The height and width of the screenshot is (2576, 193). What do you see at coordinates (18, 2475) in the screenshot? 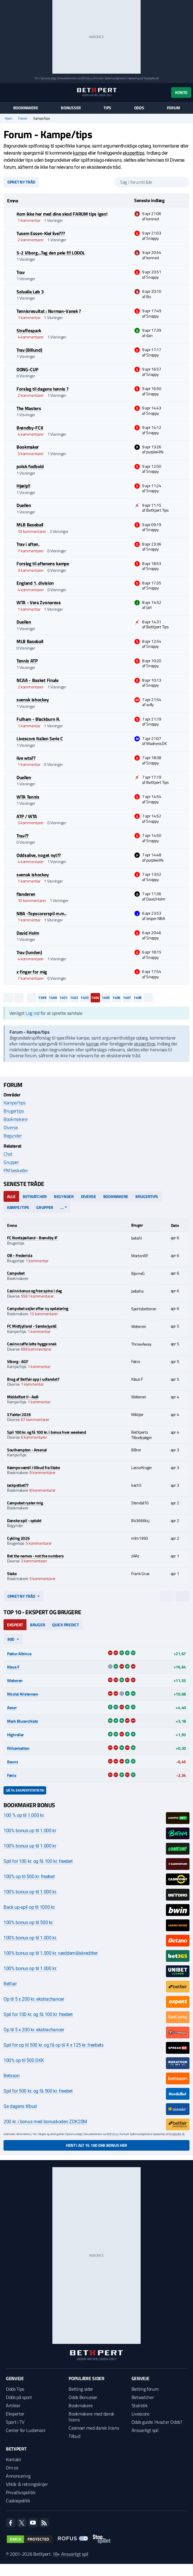
I see `Annoncering` at bounding box center [18, 2475].